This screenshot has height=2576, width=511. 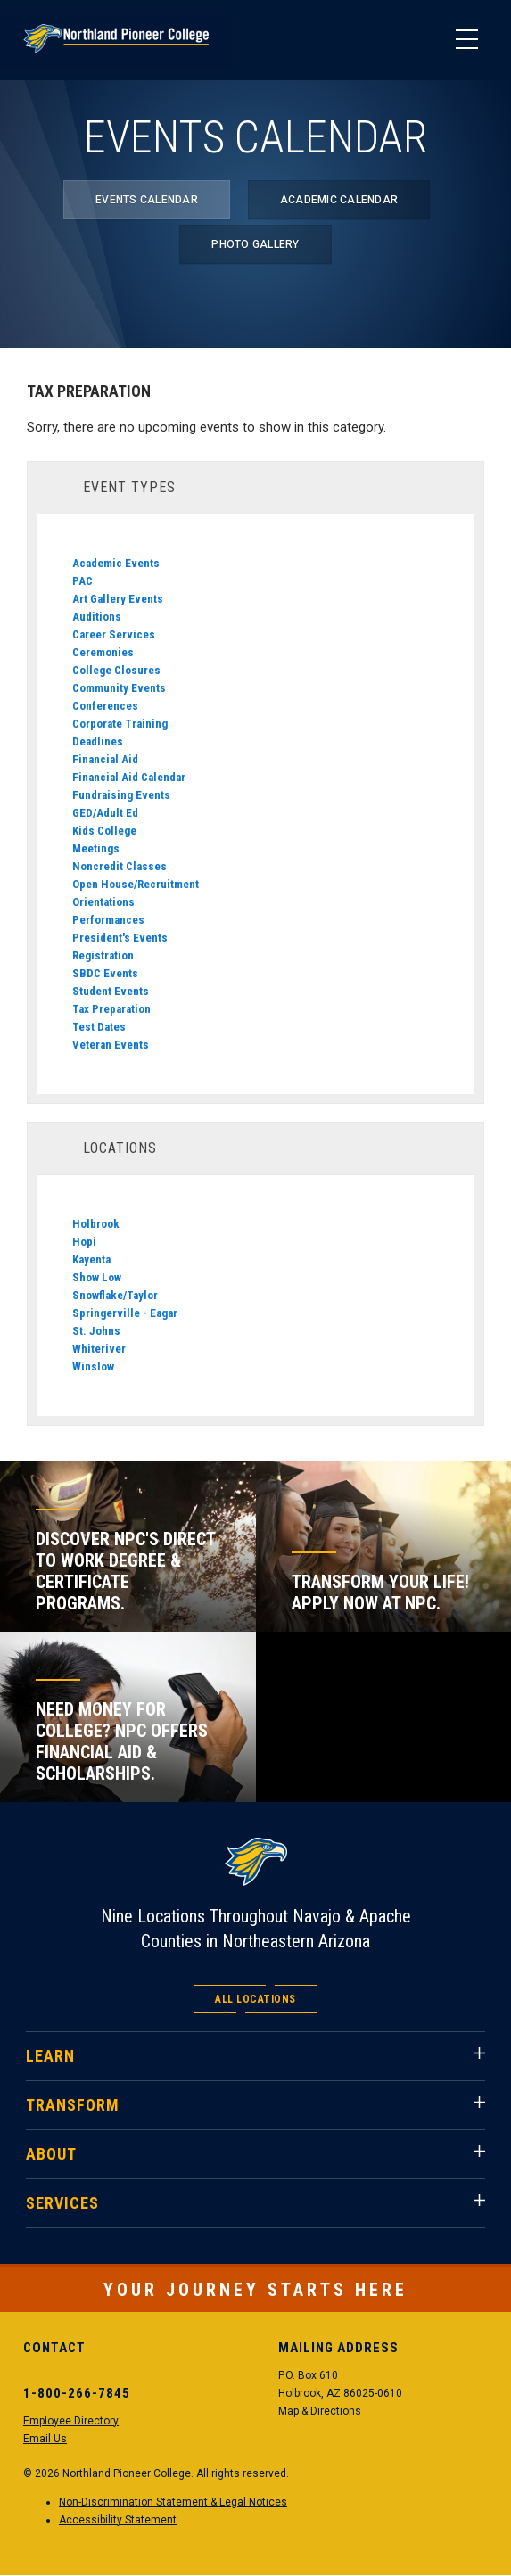 I want to click on Art Gallery Events, so click(x=117, y=598).